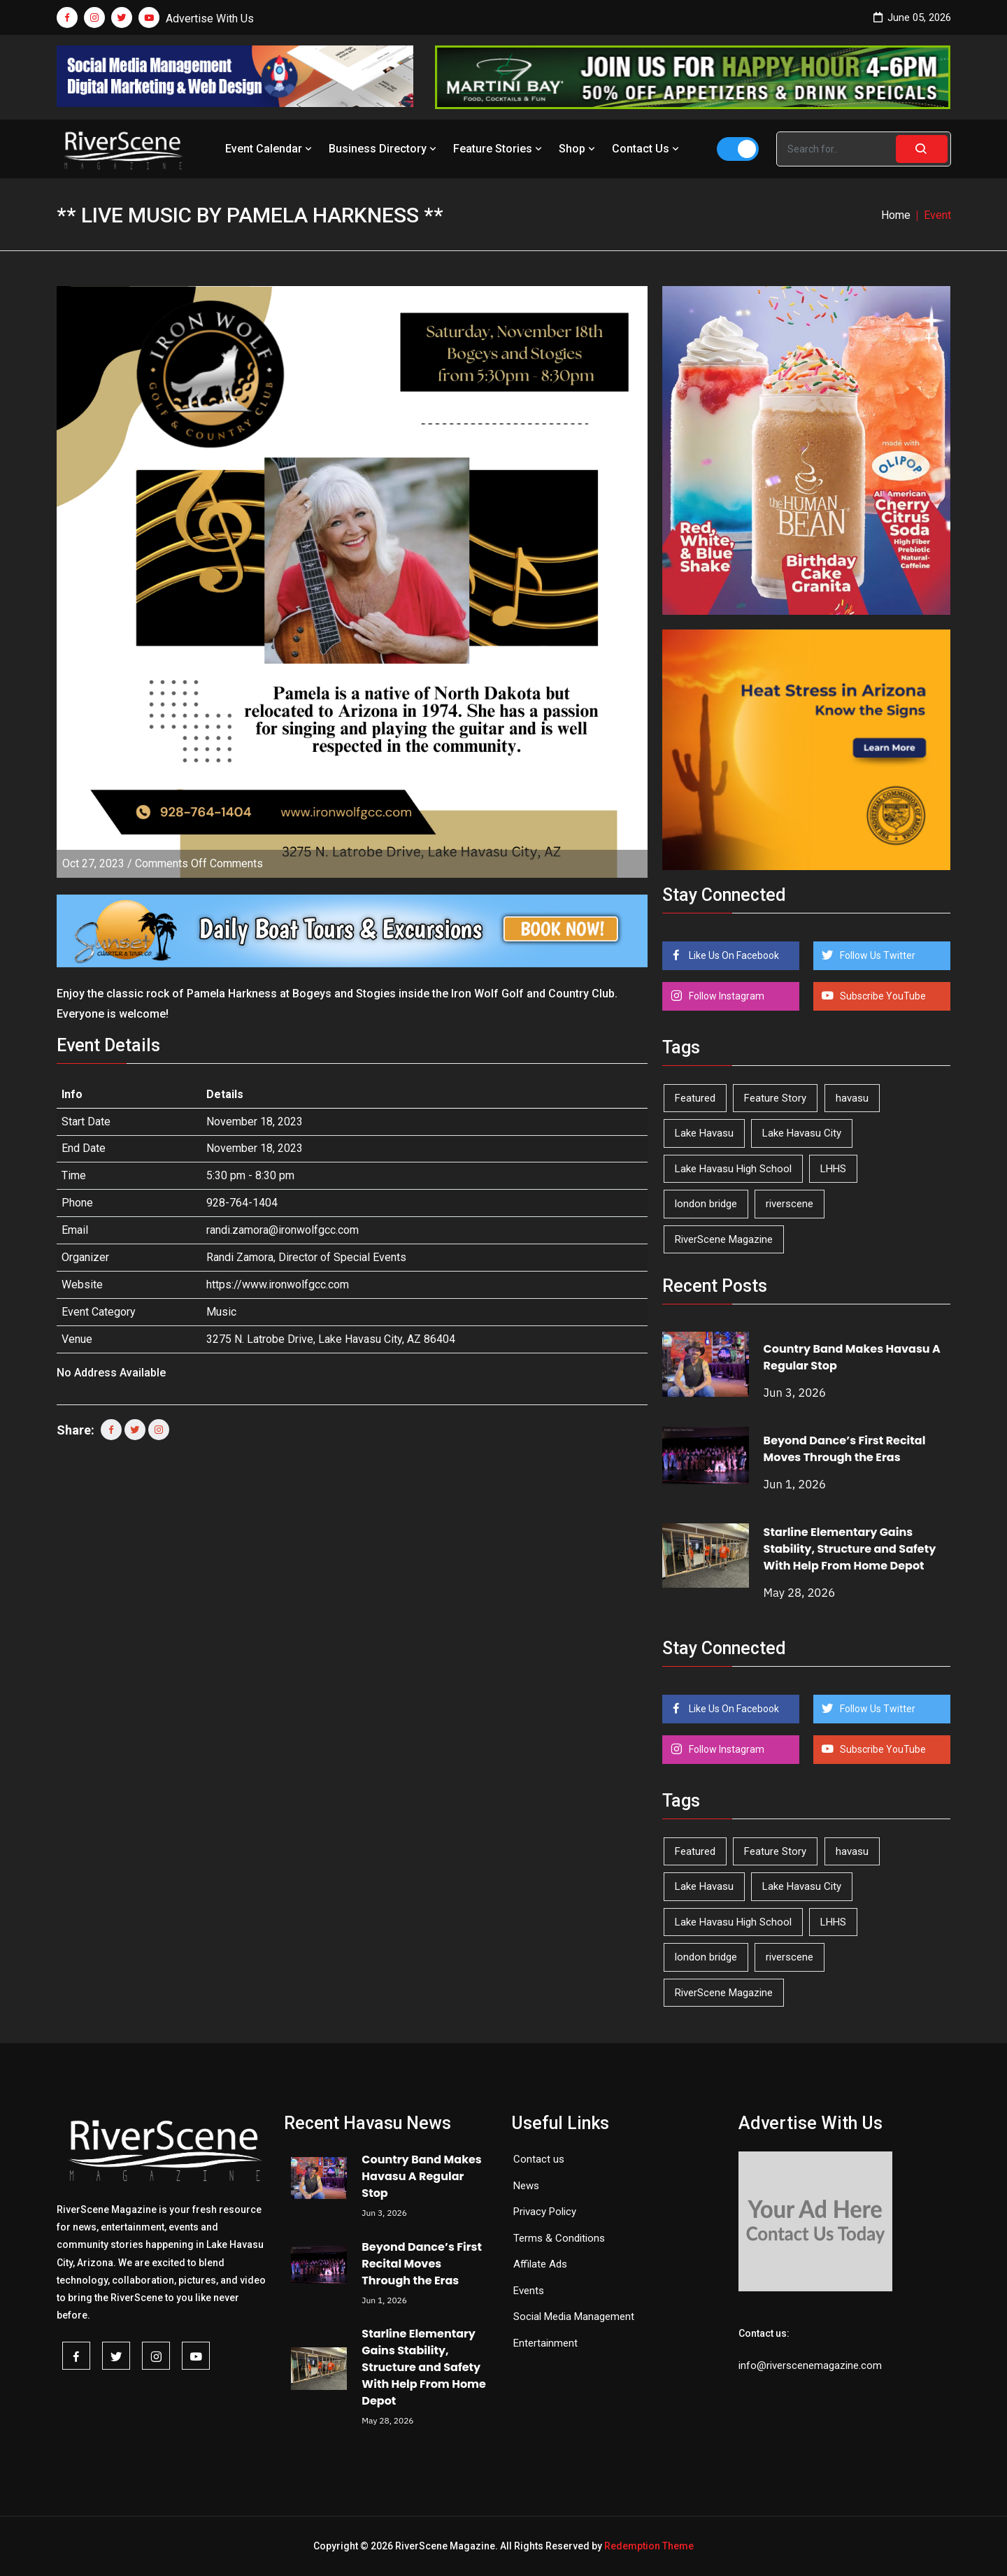  What do you see at coordinates (810, 2365) in the screenshot?
I see `info@riverscenemagazine.com` at bounding box center [810, 2365].